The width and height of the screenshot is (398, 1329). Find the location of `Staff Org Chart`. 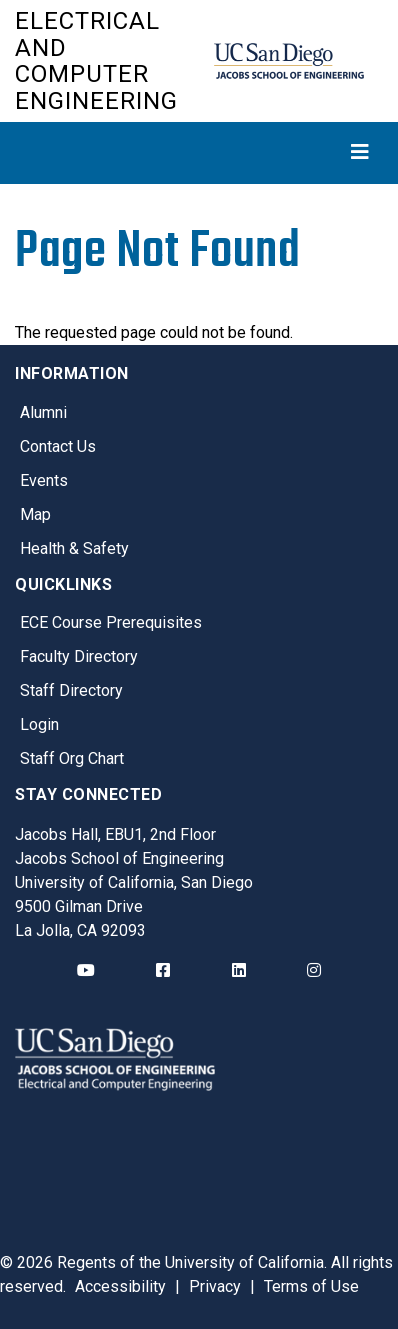

Staff Org Chart is located at coordinates (72, 758).